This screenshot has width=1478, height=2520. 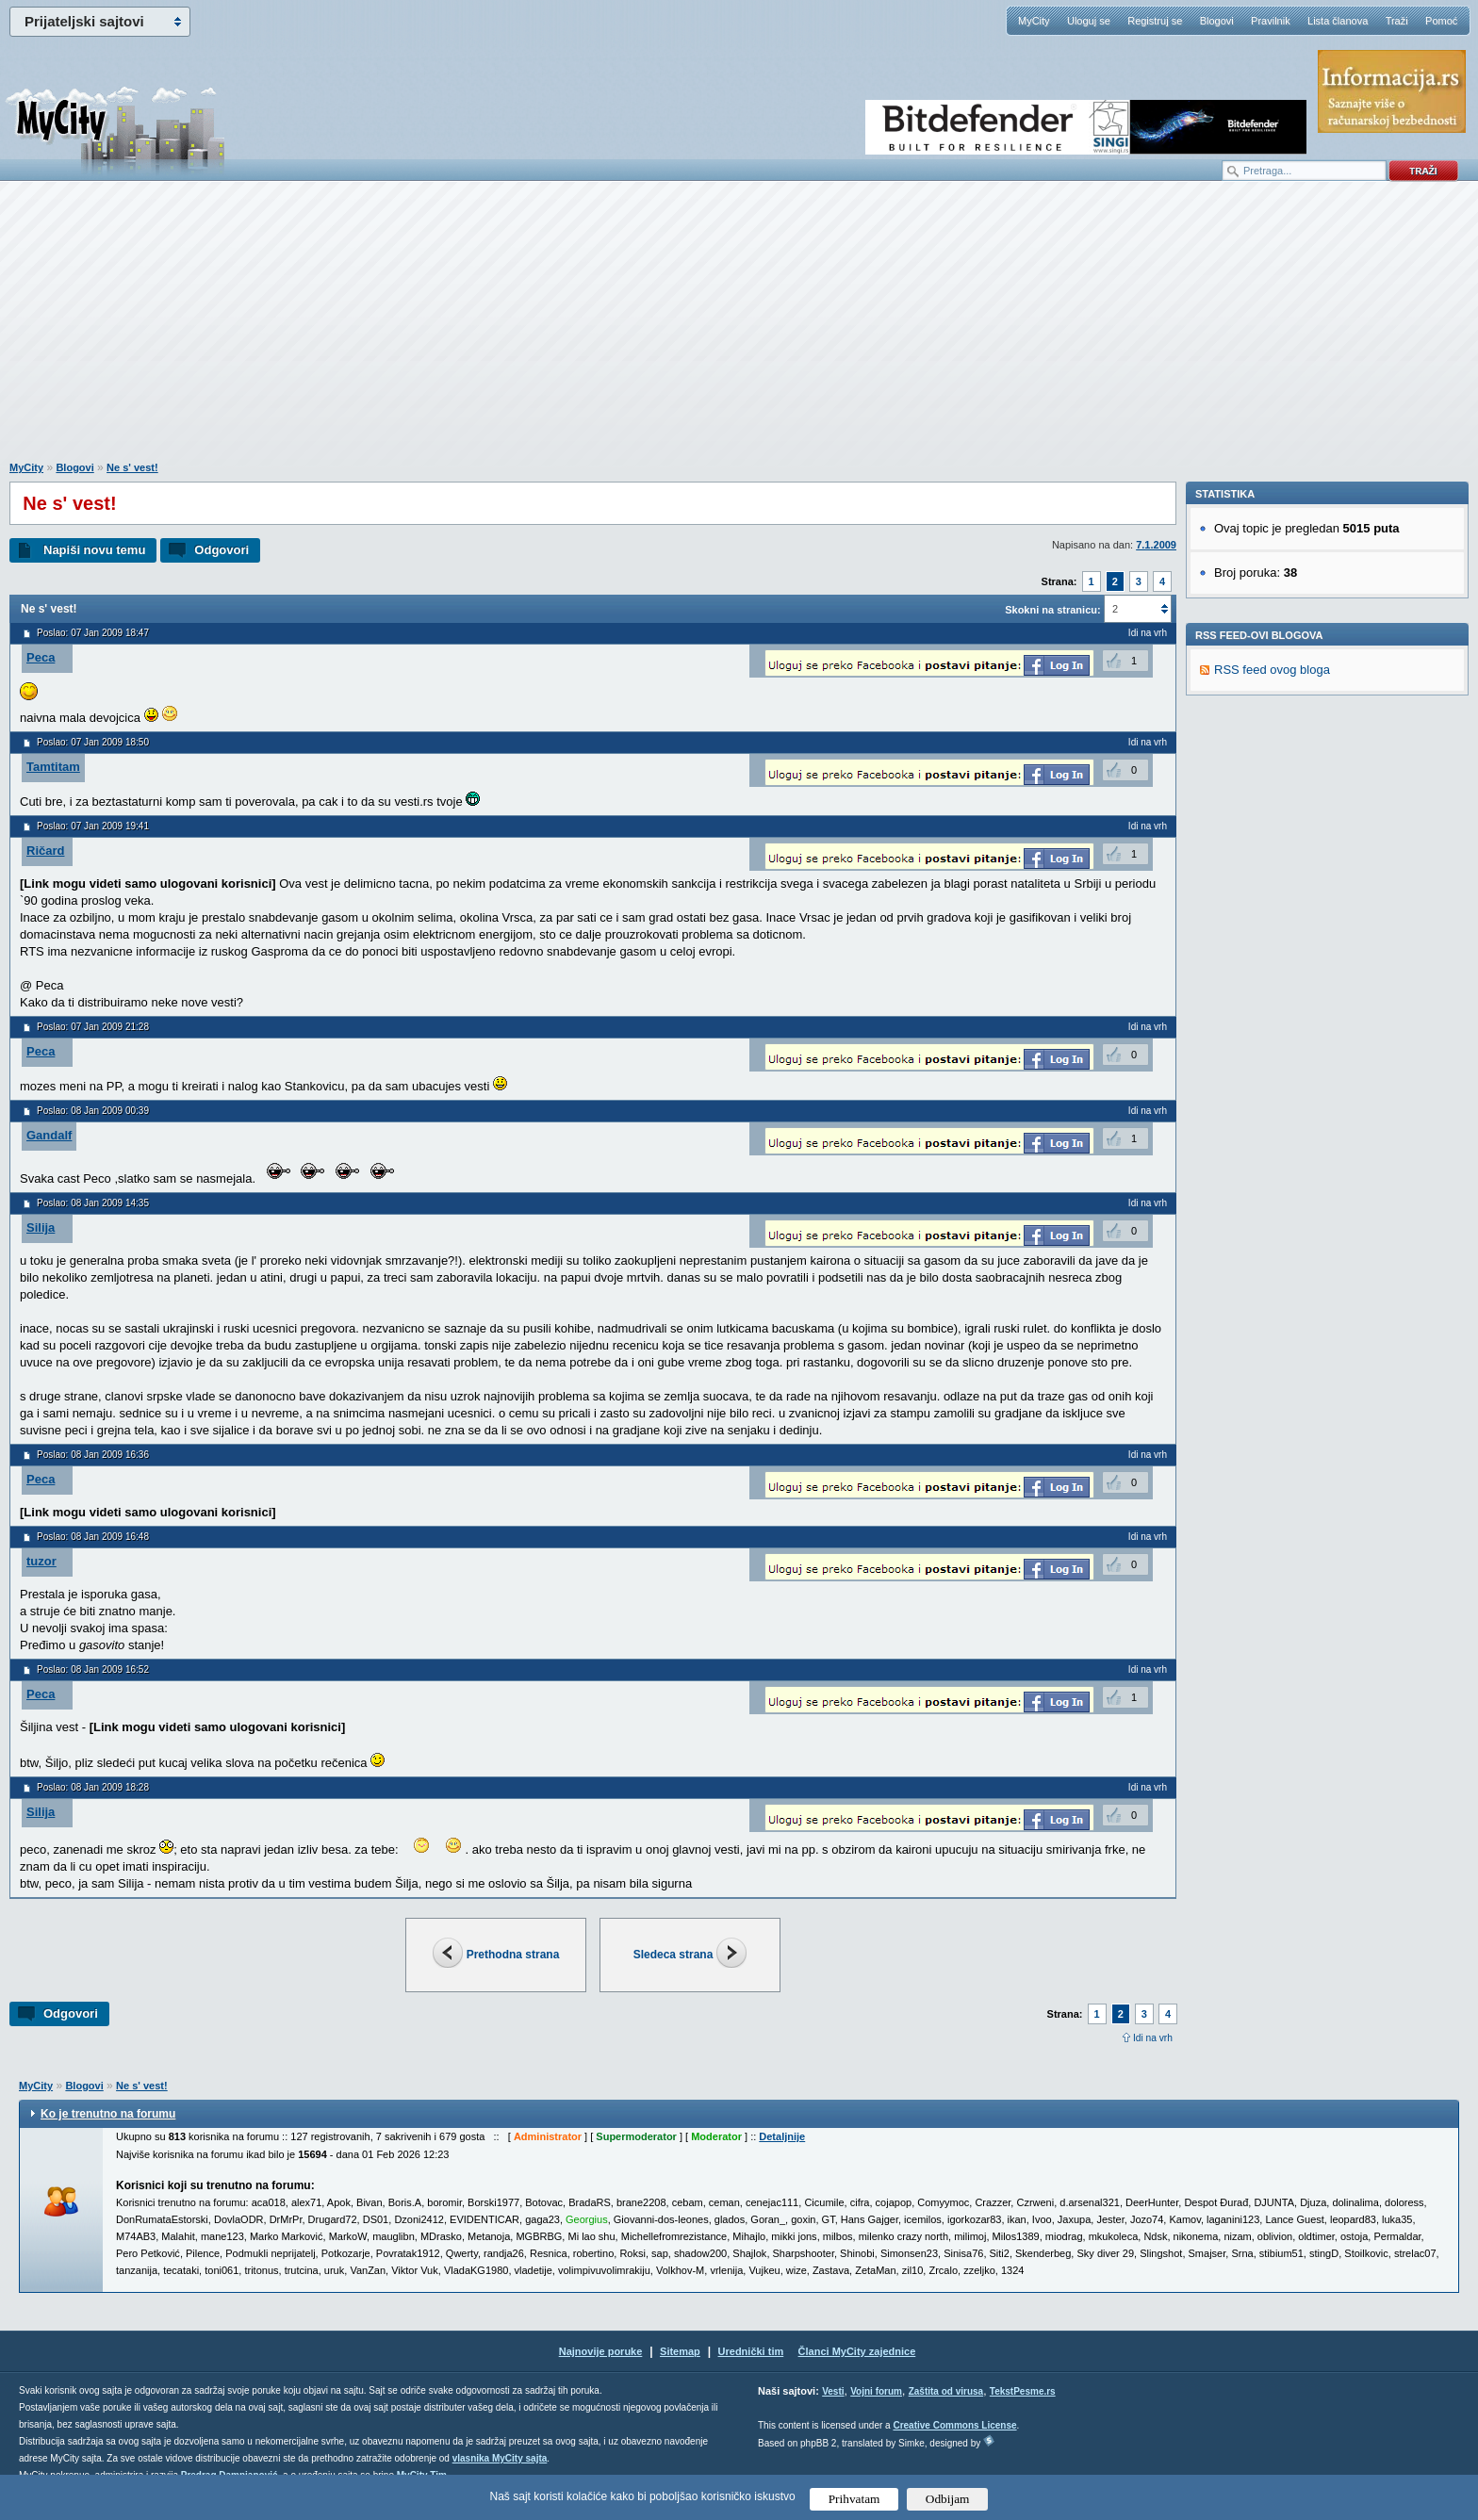 I want to click on Creative Commons License, so click(x=954, y=2425).